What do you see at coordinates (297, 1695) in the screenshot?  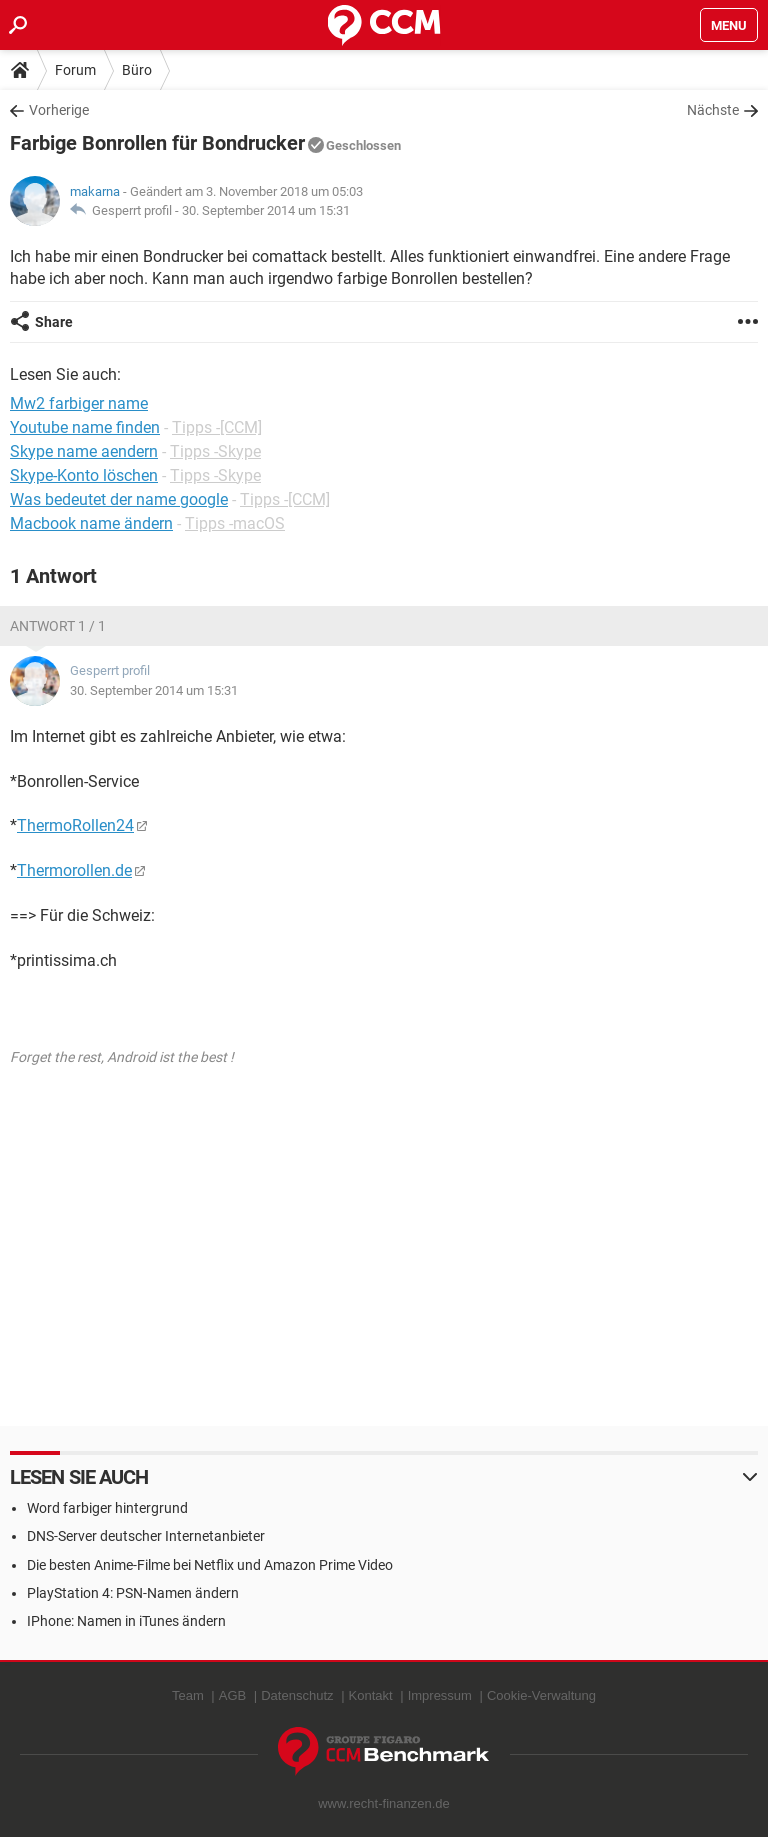 I see `Datenschutz` at bounding box center [297, 1695].